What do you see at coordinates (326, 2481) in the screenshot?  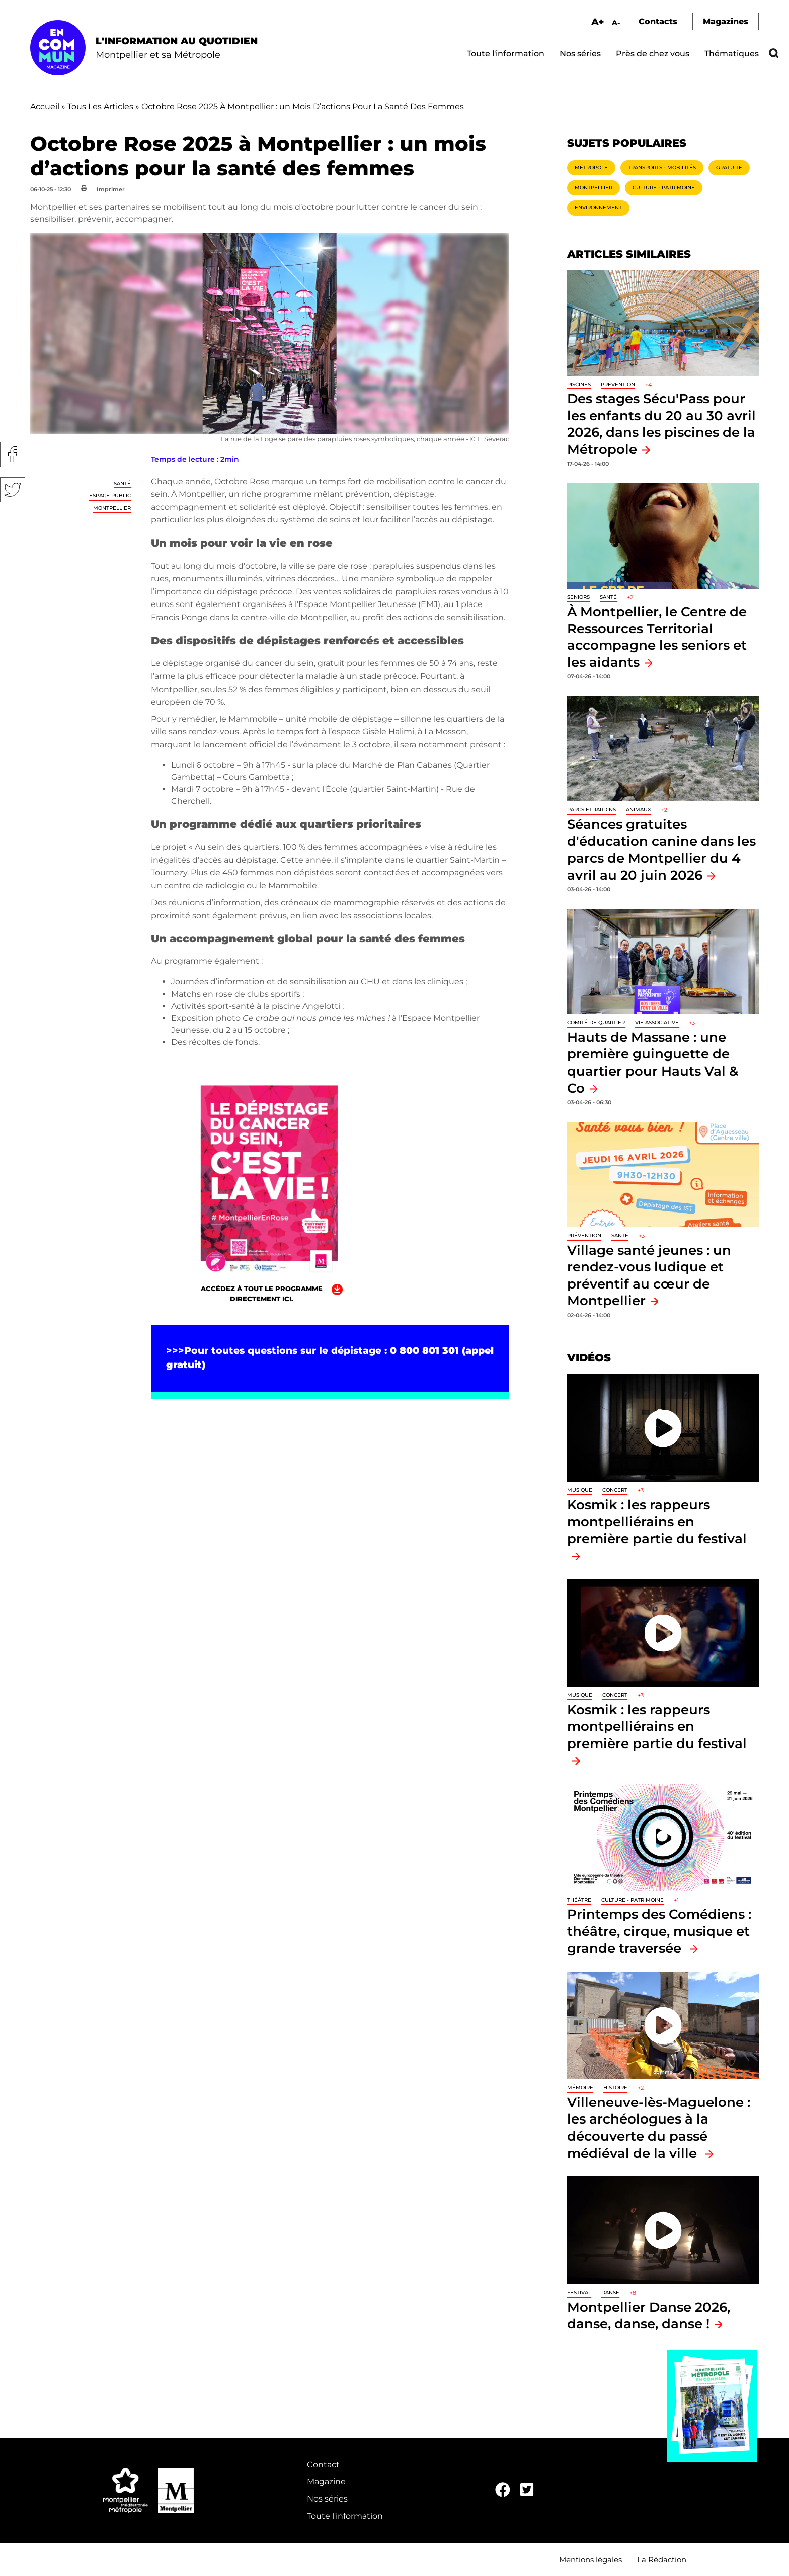 I see `Magazine` at bounding box center [326, 2481].